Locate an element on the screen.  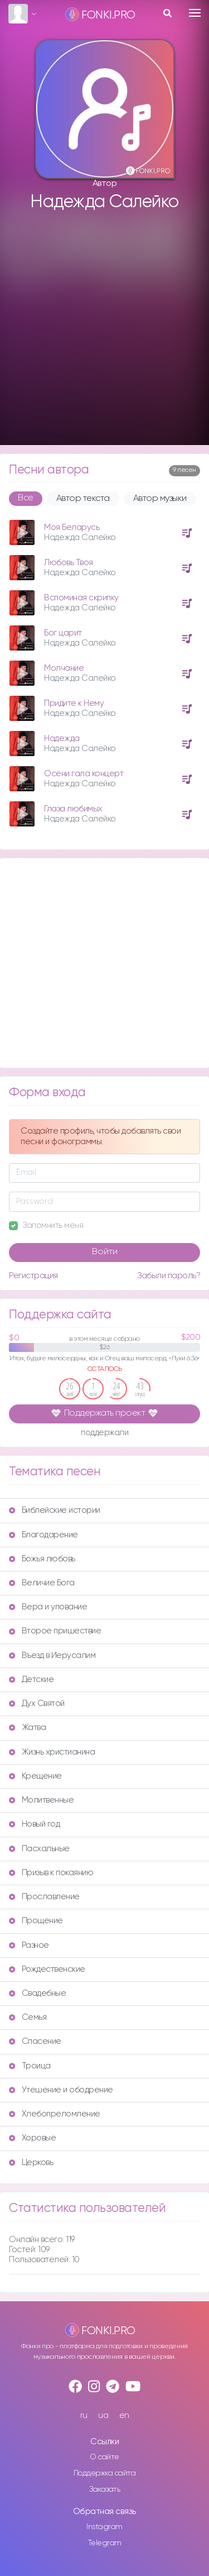
Новый год is located at coordinates (34, 1824).